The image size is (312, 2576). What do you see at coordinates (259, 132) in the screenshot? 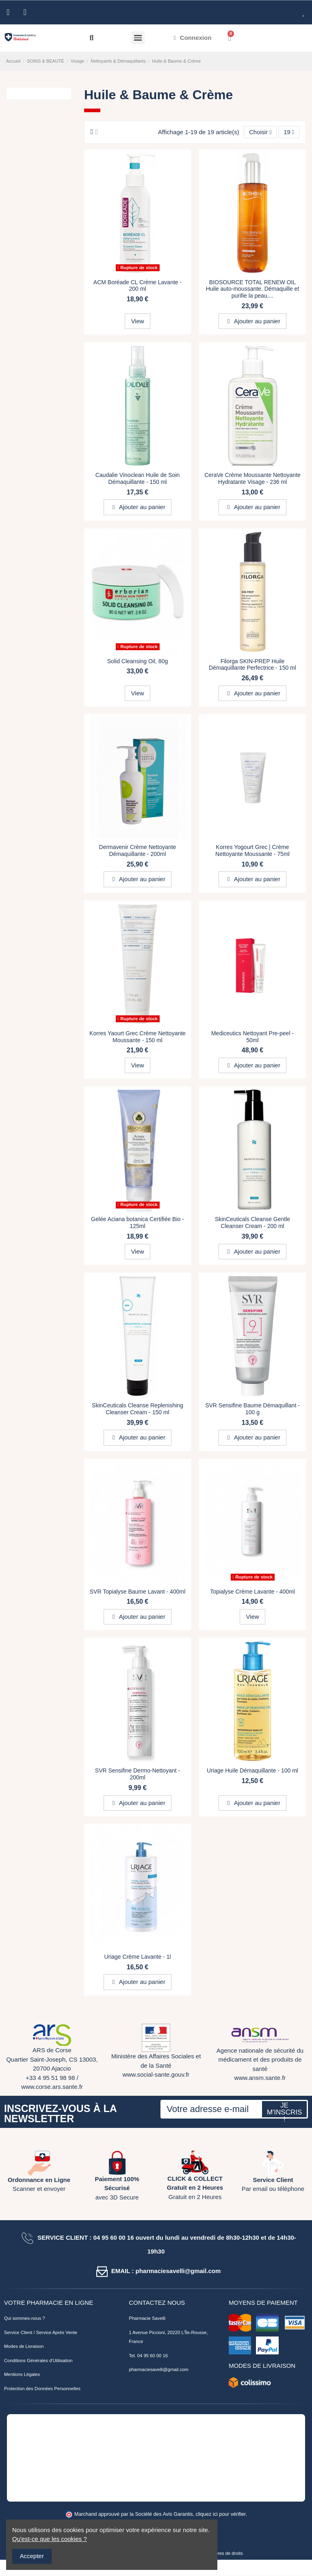
I see `[Trier par sélection]` at bounding box center [259, 132].